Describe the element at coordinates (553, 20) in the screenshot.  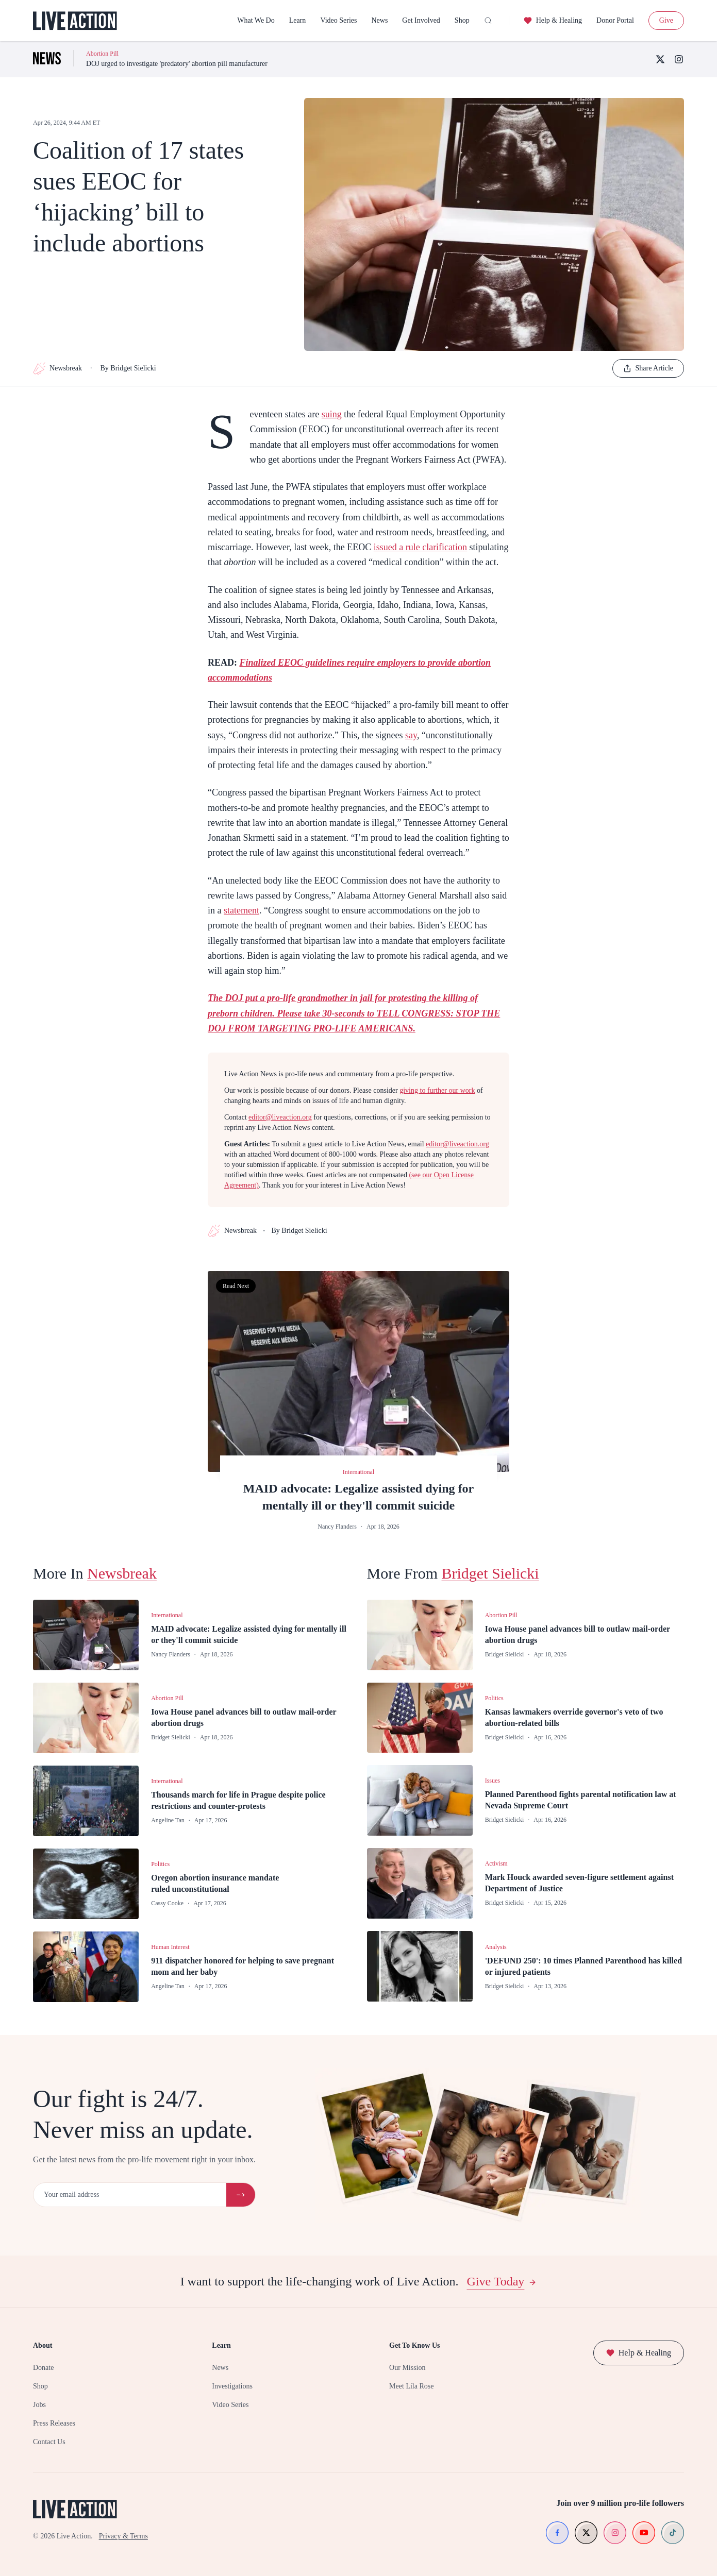
I see `Help & Healing` at that location.